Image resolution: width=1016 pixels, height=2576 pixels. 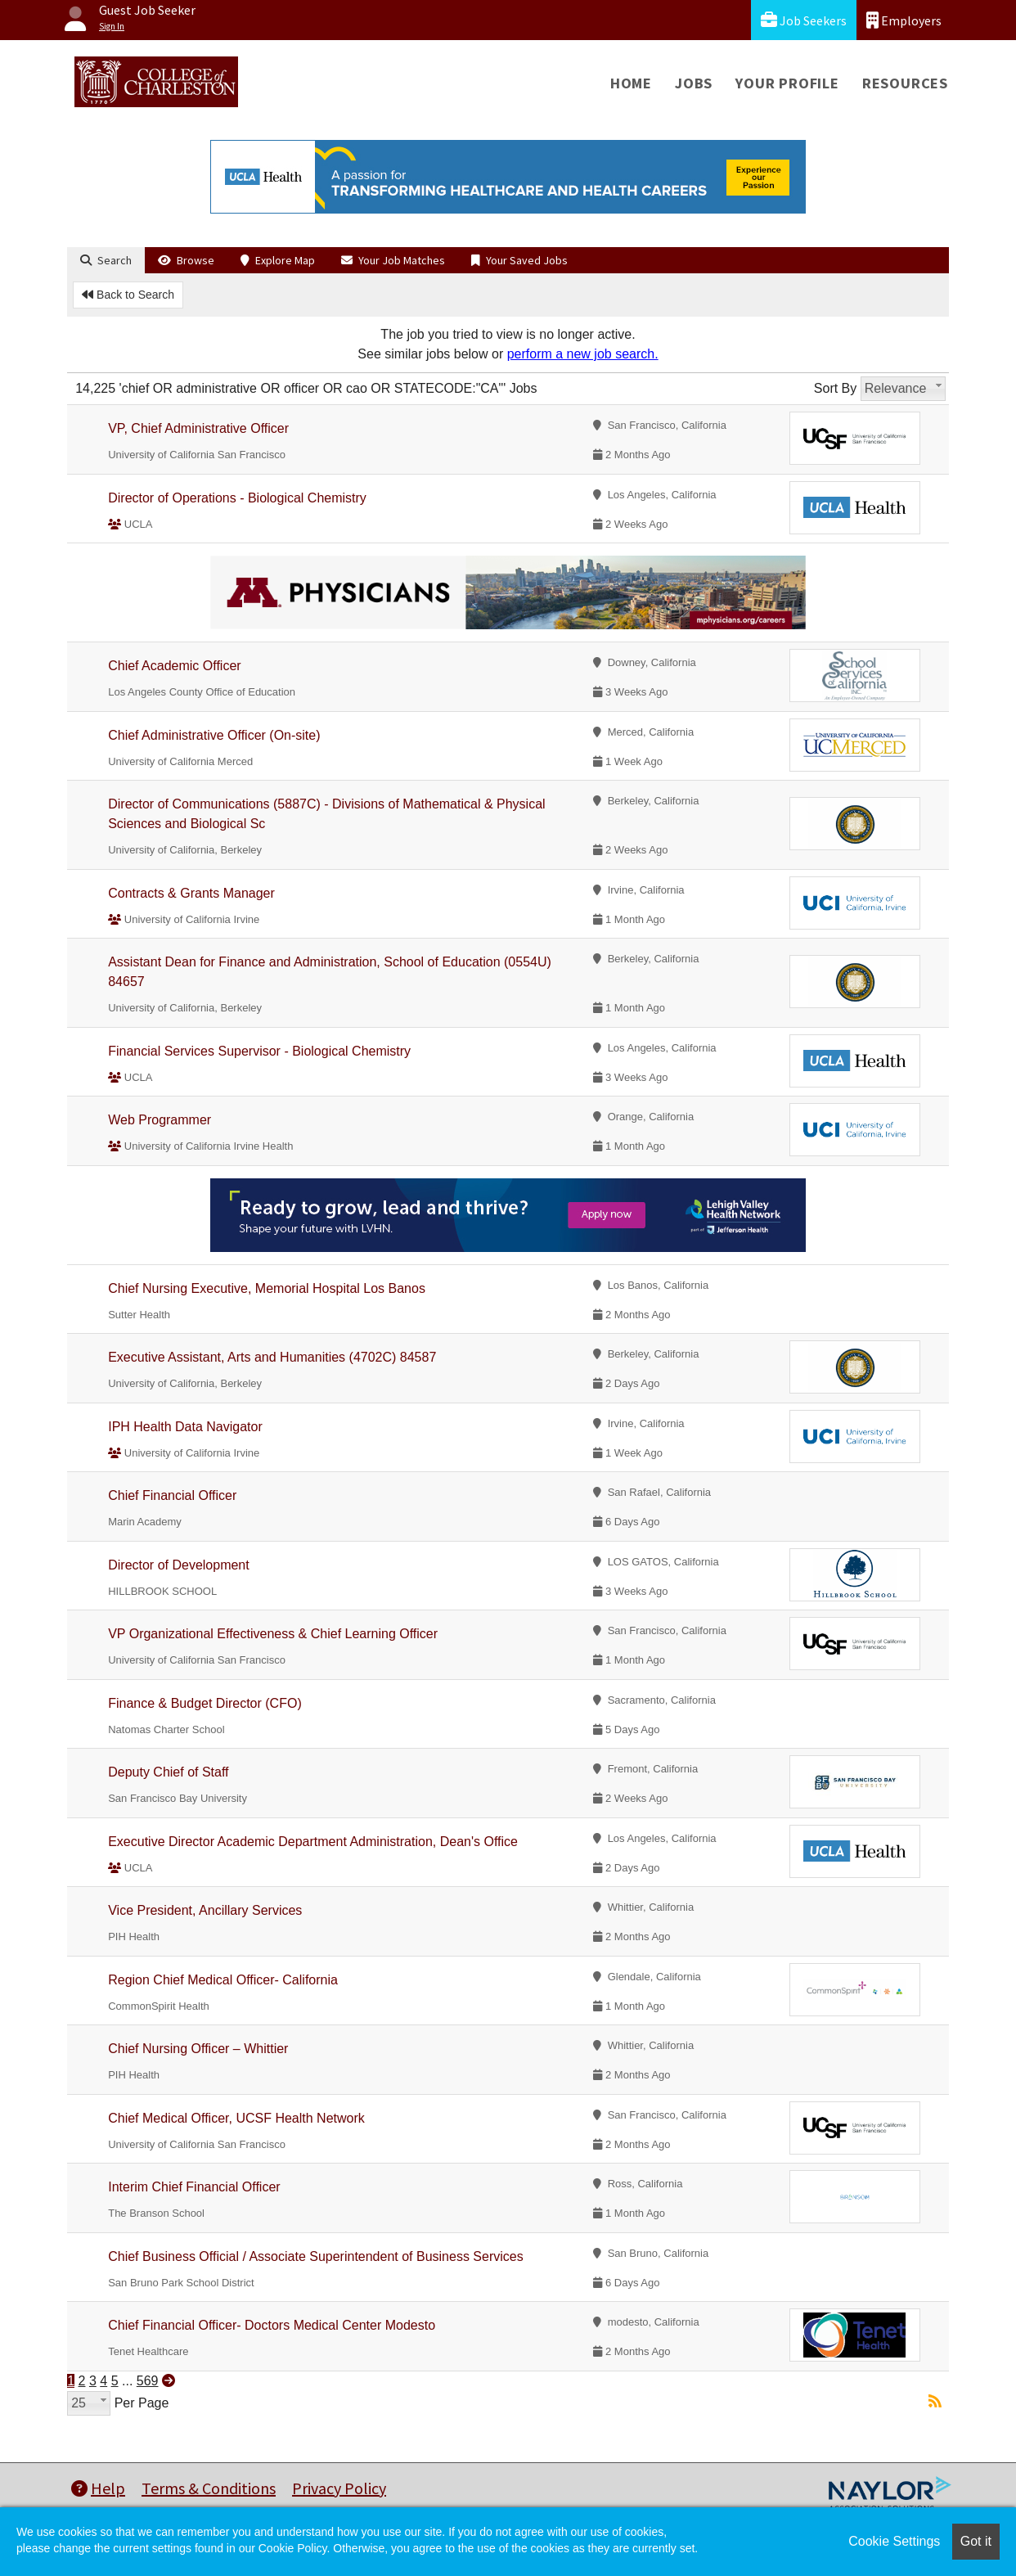 What do you see at coordinates (148, 2381) in the screenshot?
I see `569` at bounding box center [148, 2381].